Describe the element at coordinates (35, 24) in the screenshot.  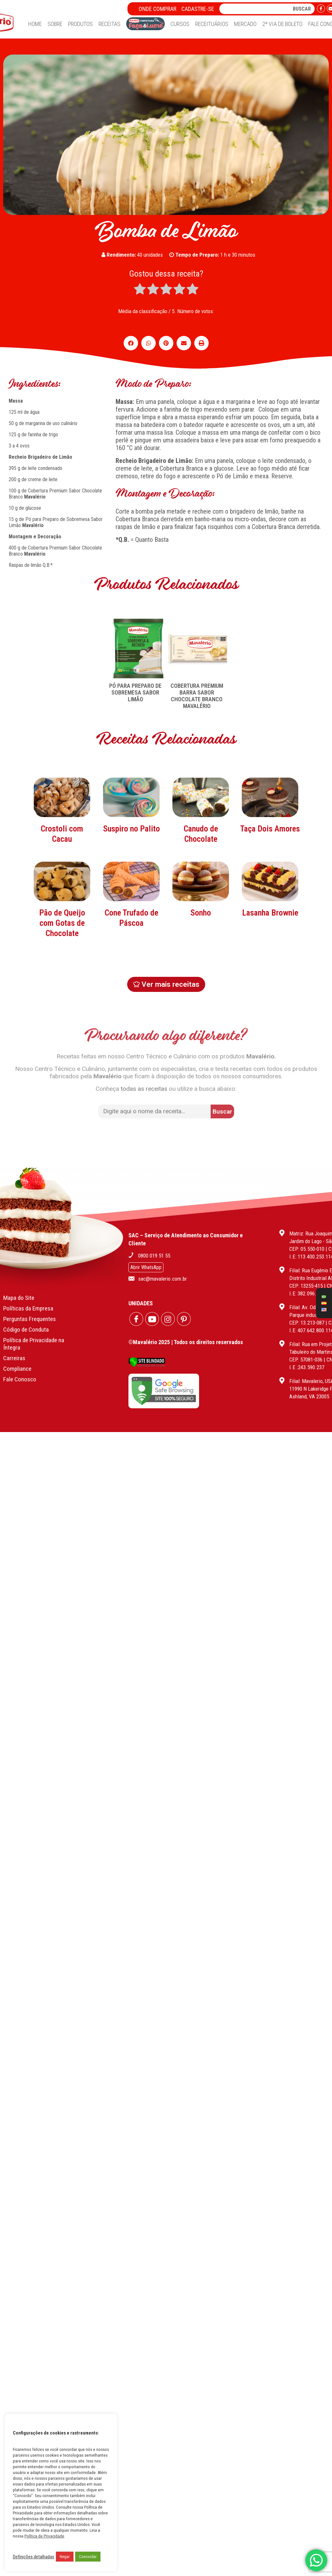
I see `Home` at that location.